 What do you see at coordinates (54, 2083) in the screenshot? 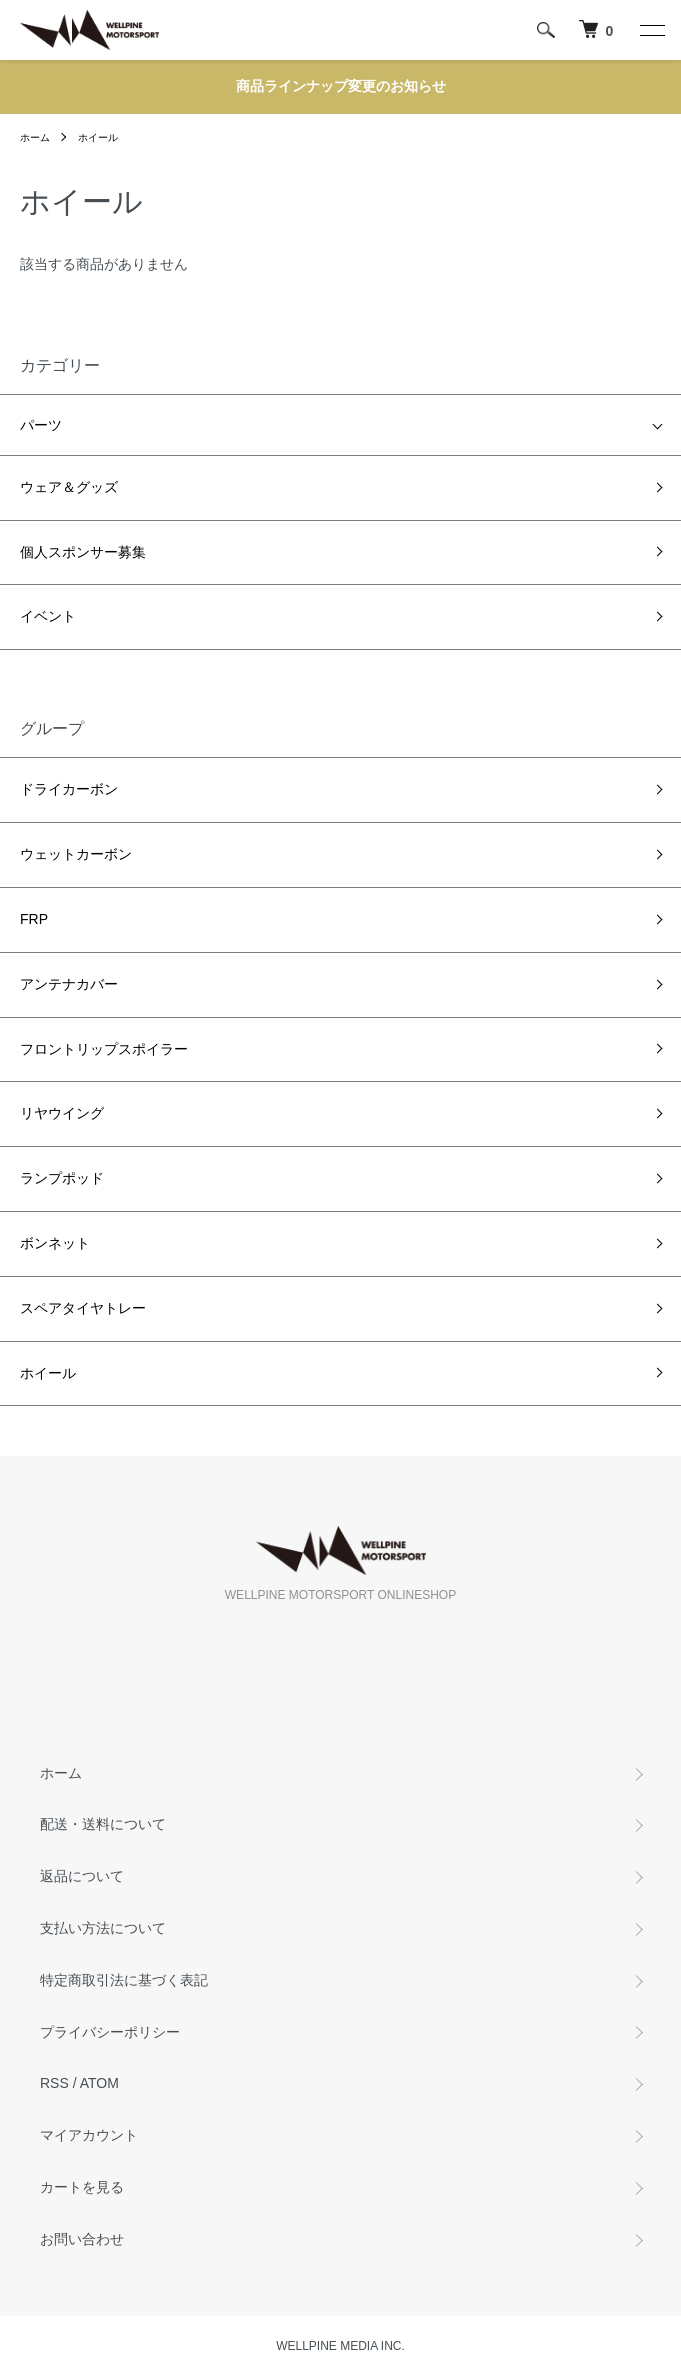
I see `RSS` at bounding box center [54, 2083].